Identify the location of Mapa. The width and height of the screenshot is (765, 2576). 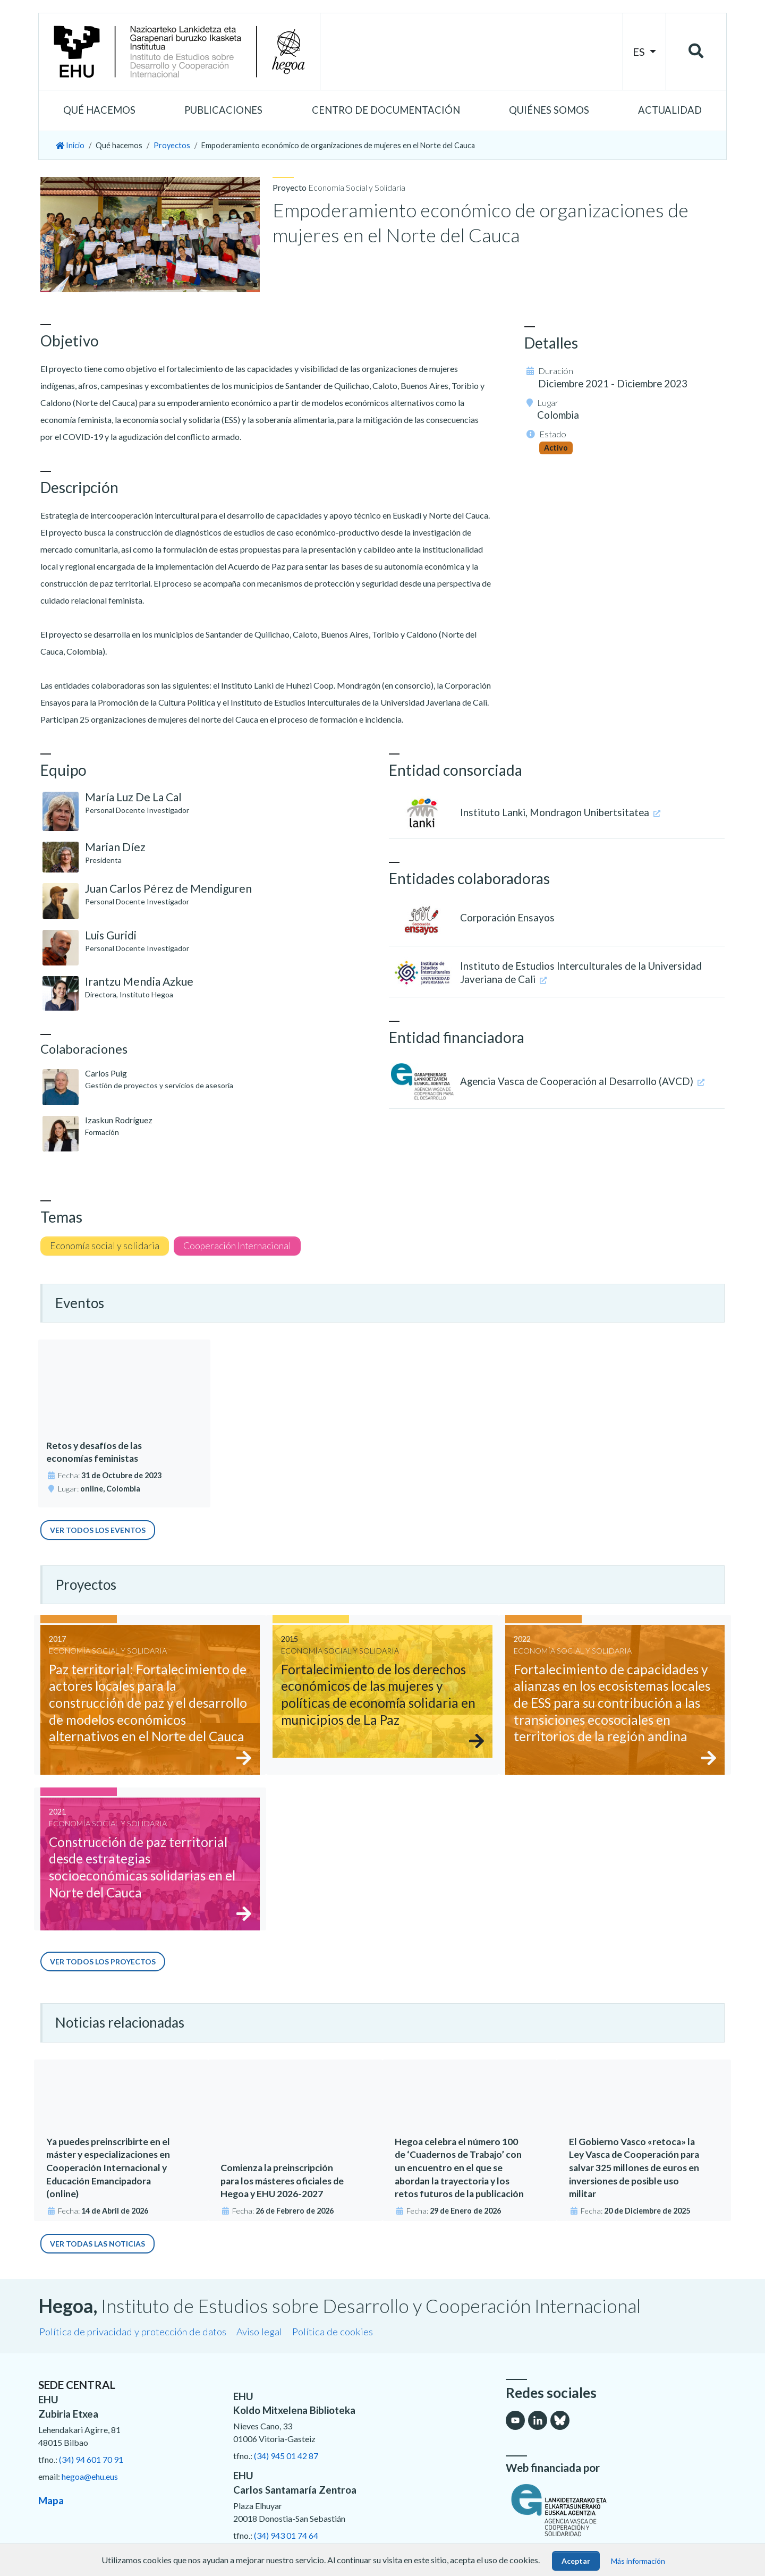
(51, 2500).